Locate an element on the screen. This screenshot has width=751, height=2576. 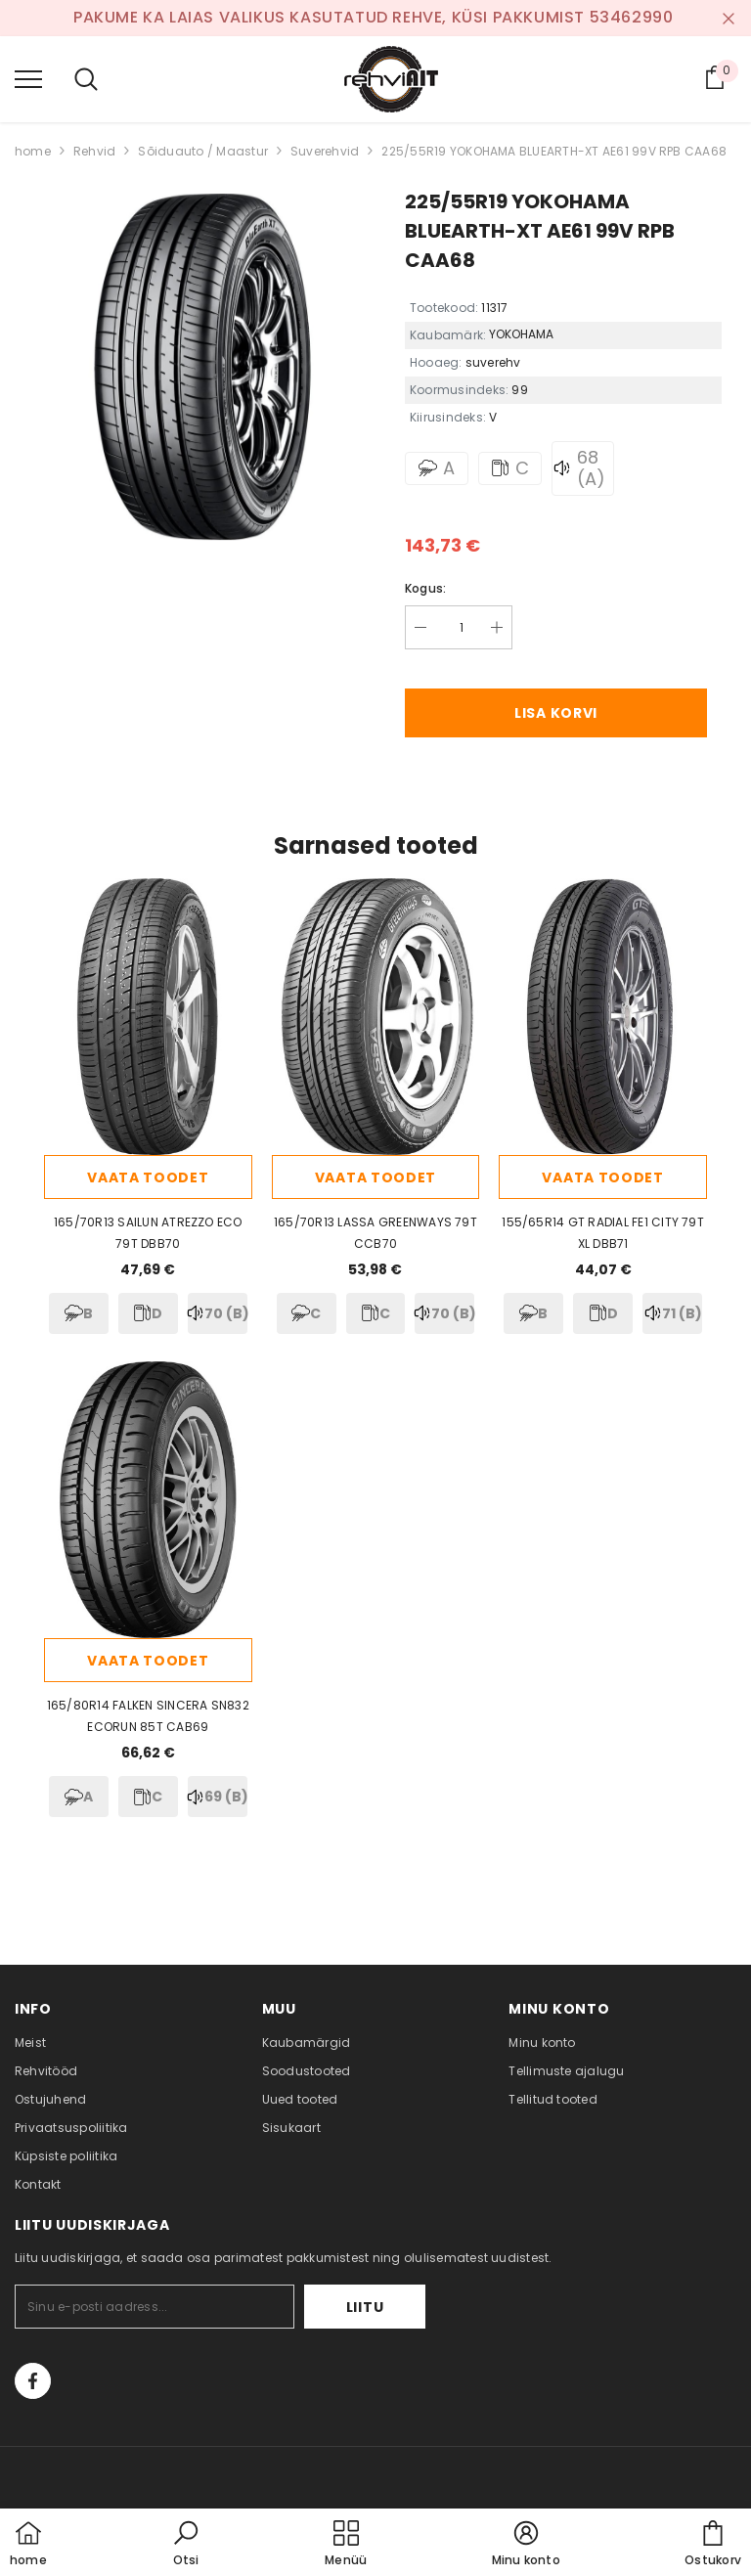
Sõiduauto / Maastur is located at coordinates (203, 151).